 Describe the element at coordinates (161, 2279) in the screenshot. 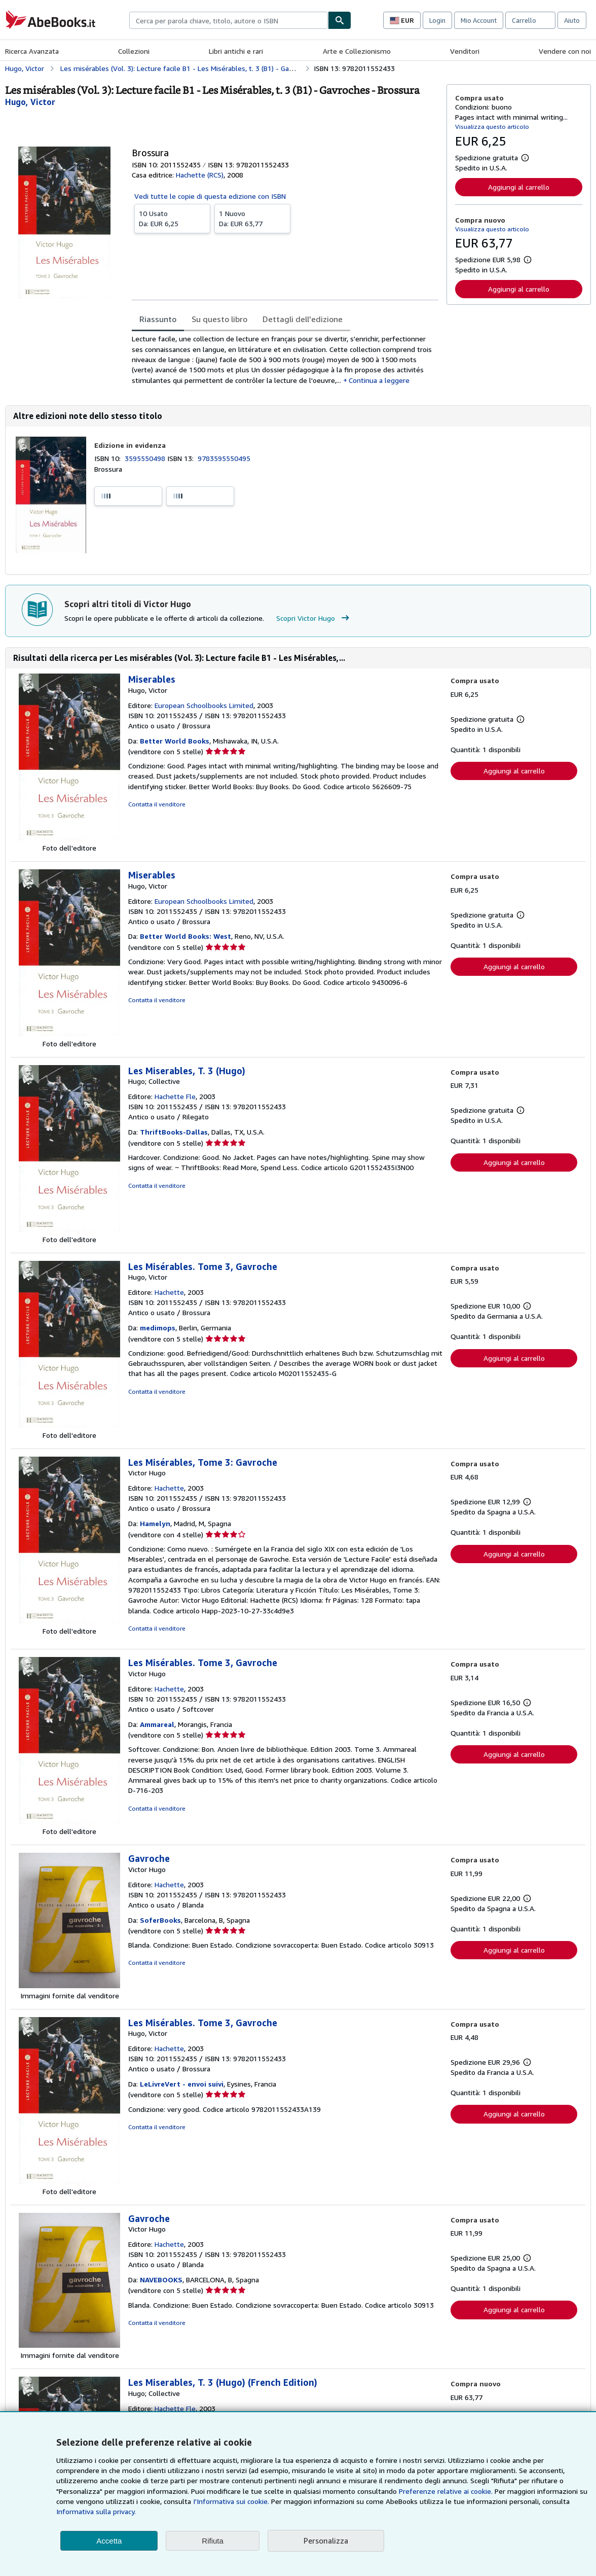

I see `NAVEBOOKS` at that location.